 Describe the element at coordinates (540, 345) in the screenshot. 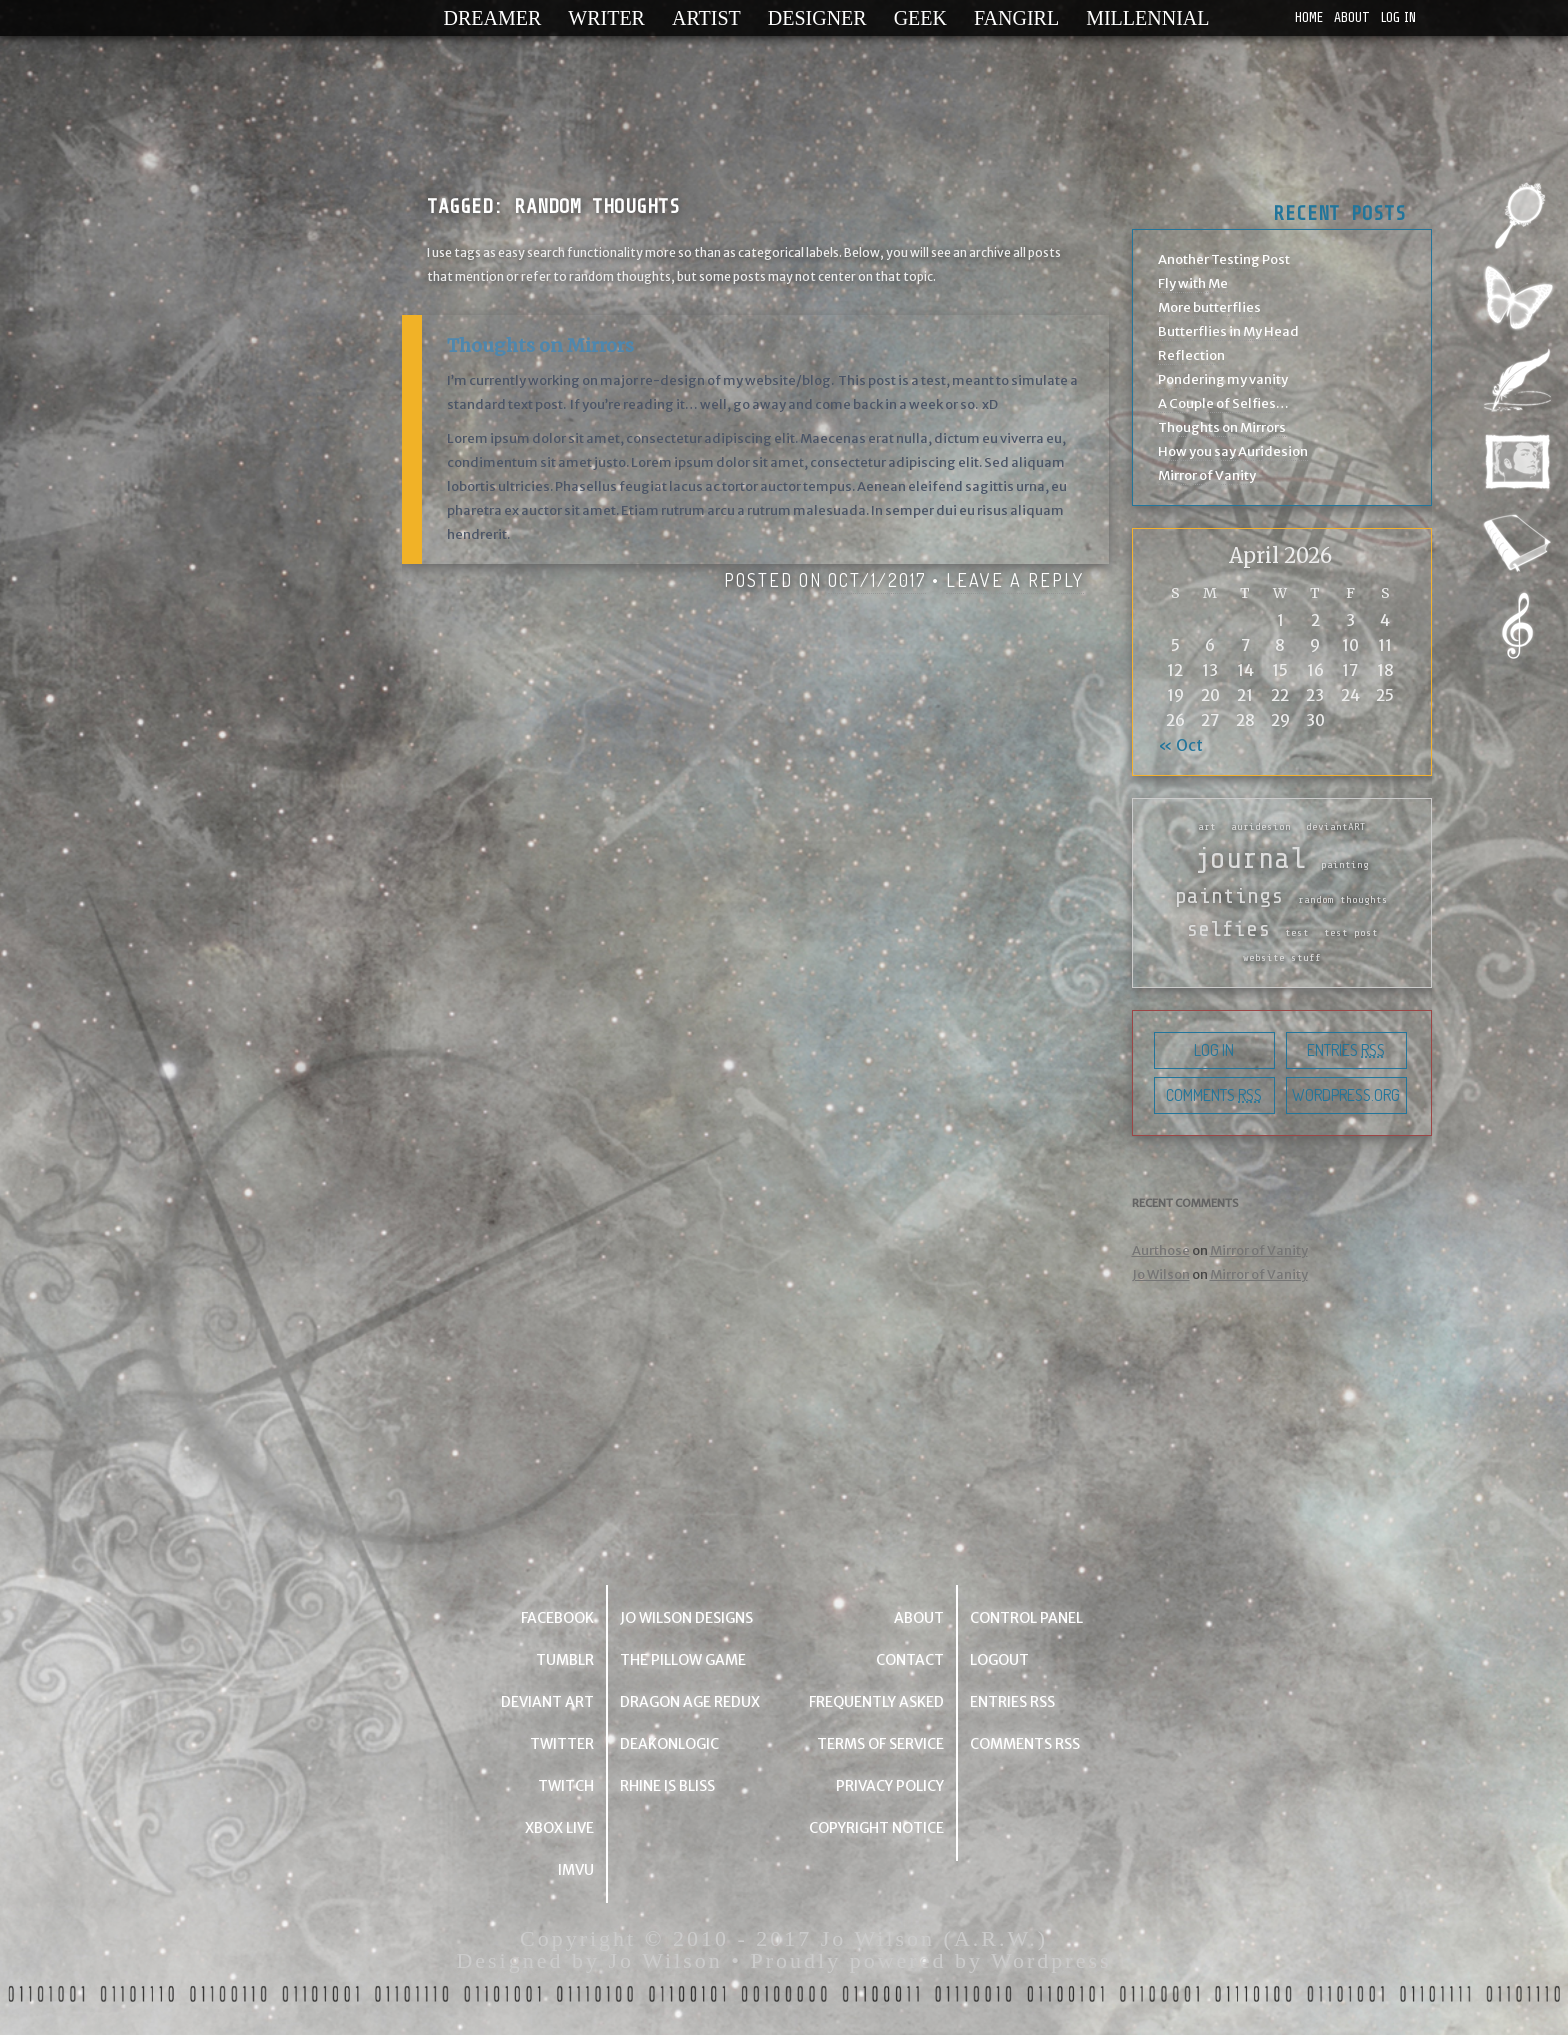

I see `Thoughts on Mirrors` at that location.